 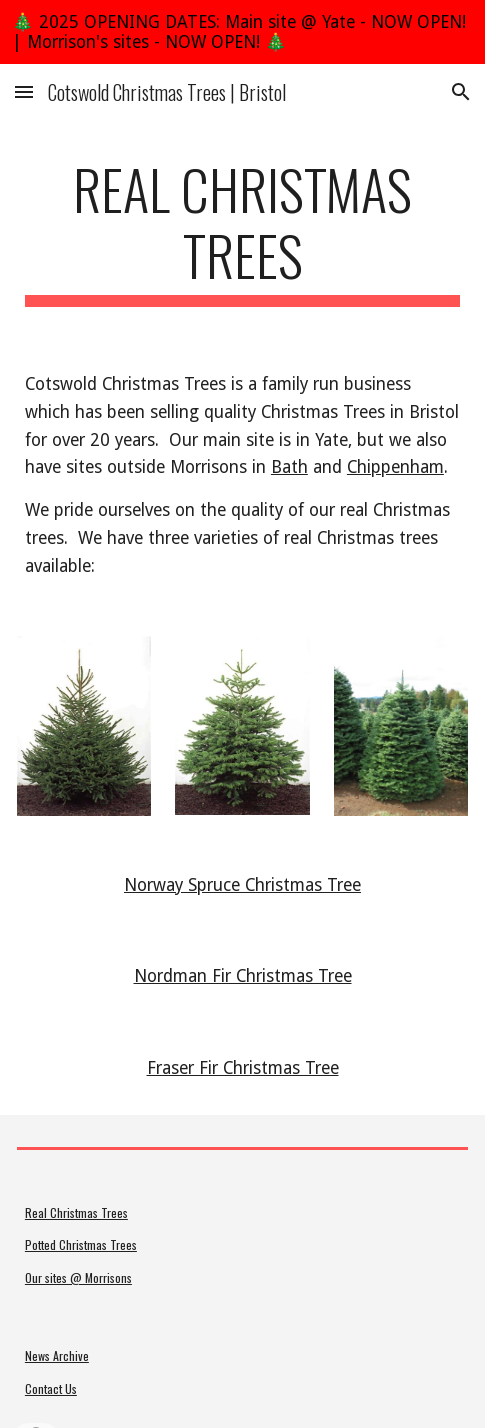 What do you see at coordinates (242, 231) in the screenshot?
I see `[main]` at bounding box center [242, 231].